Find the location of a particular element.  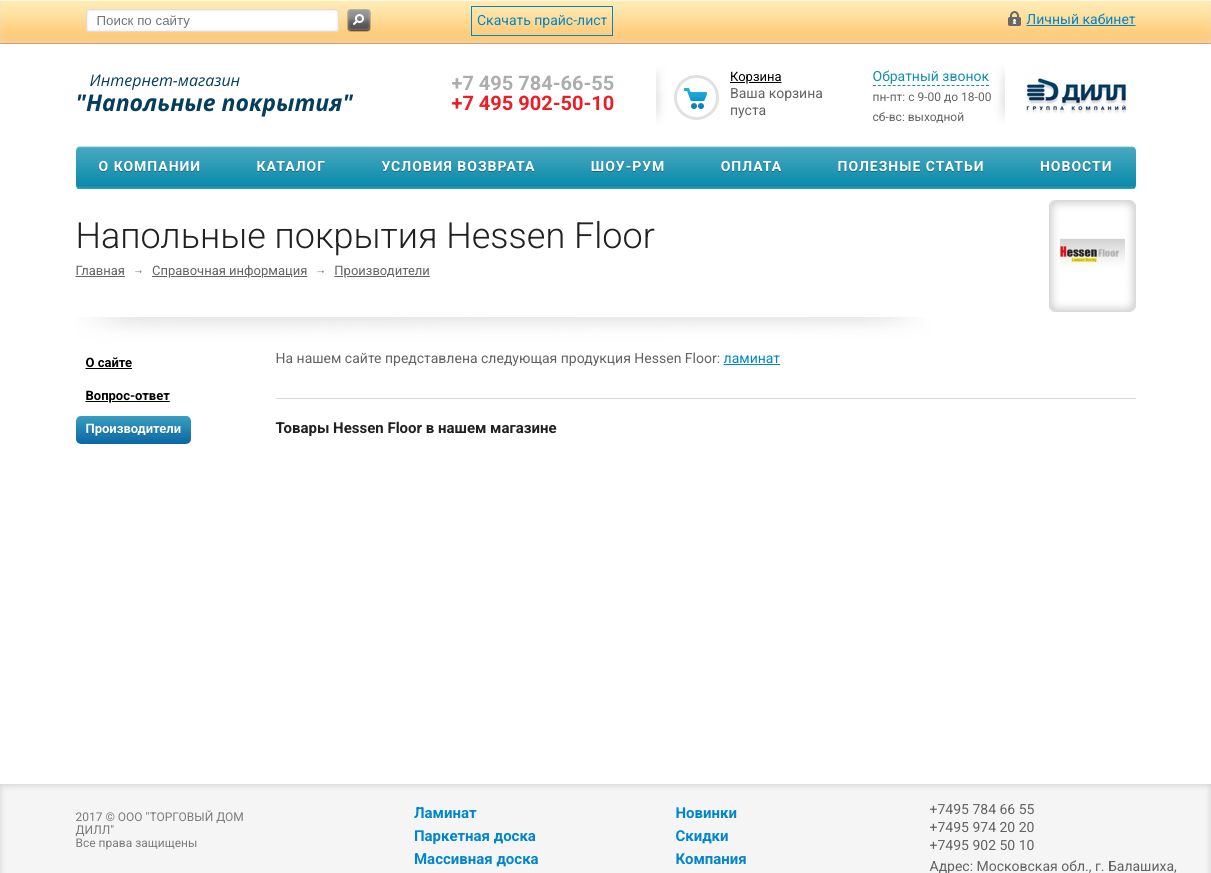

Справочная информация is located at coordinates (229, 271).